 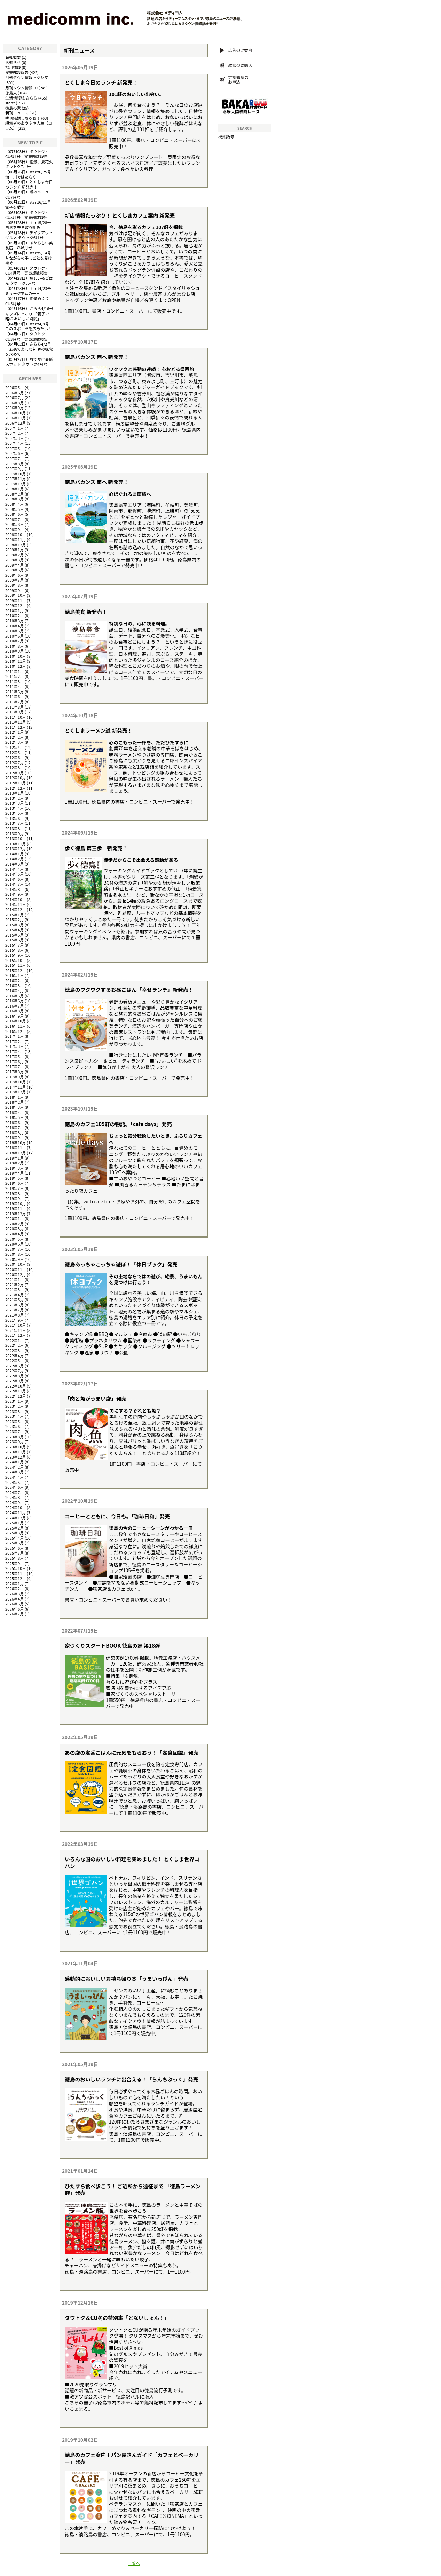 What do you see at coordinates (14, 1497) in the screenshot?
I see `2024年8月` at bounding box center [14, 1497].